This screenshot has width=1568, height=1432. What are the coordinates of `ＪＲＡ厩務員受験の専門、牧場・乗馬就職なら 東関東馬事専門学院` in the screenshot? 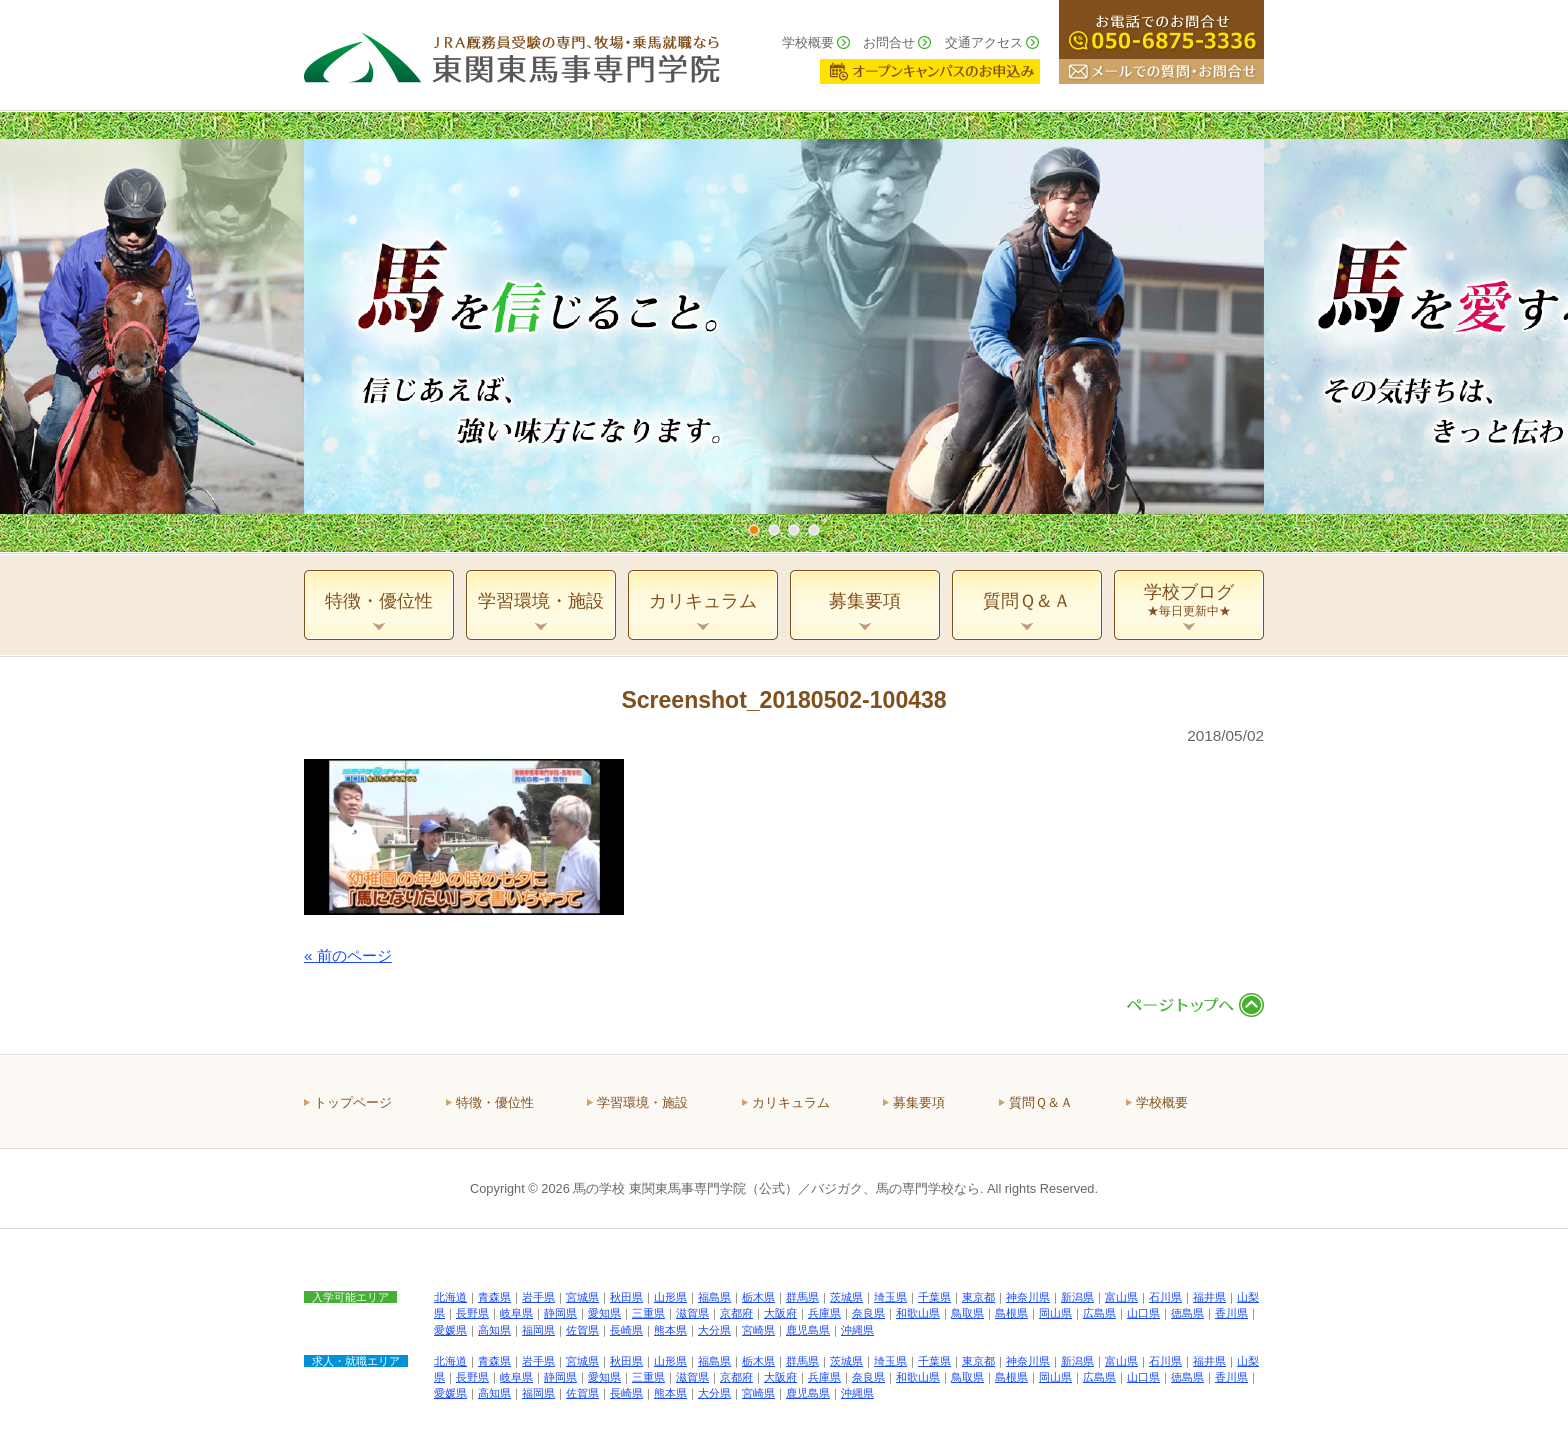 It's located at (512, 55).